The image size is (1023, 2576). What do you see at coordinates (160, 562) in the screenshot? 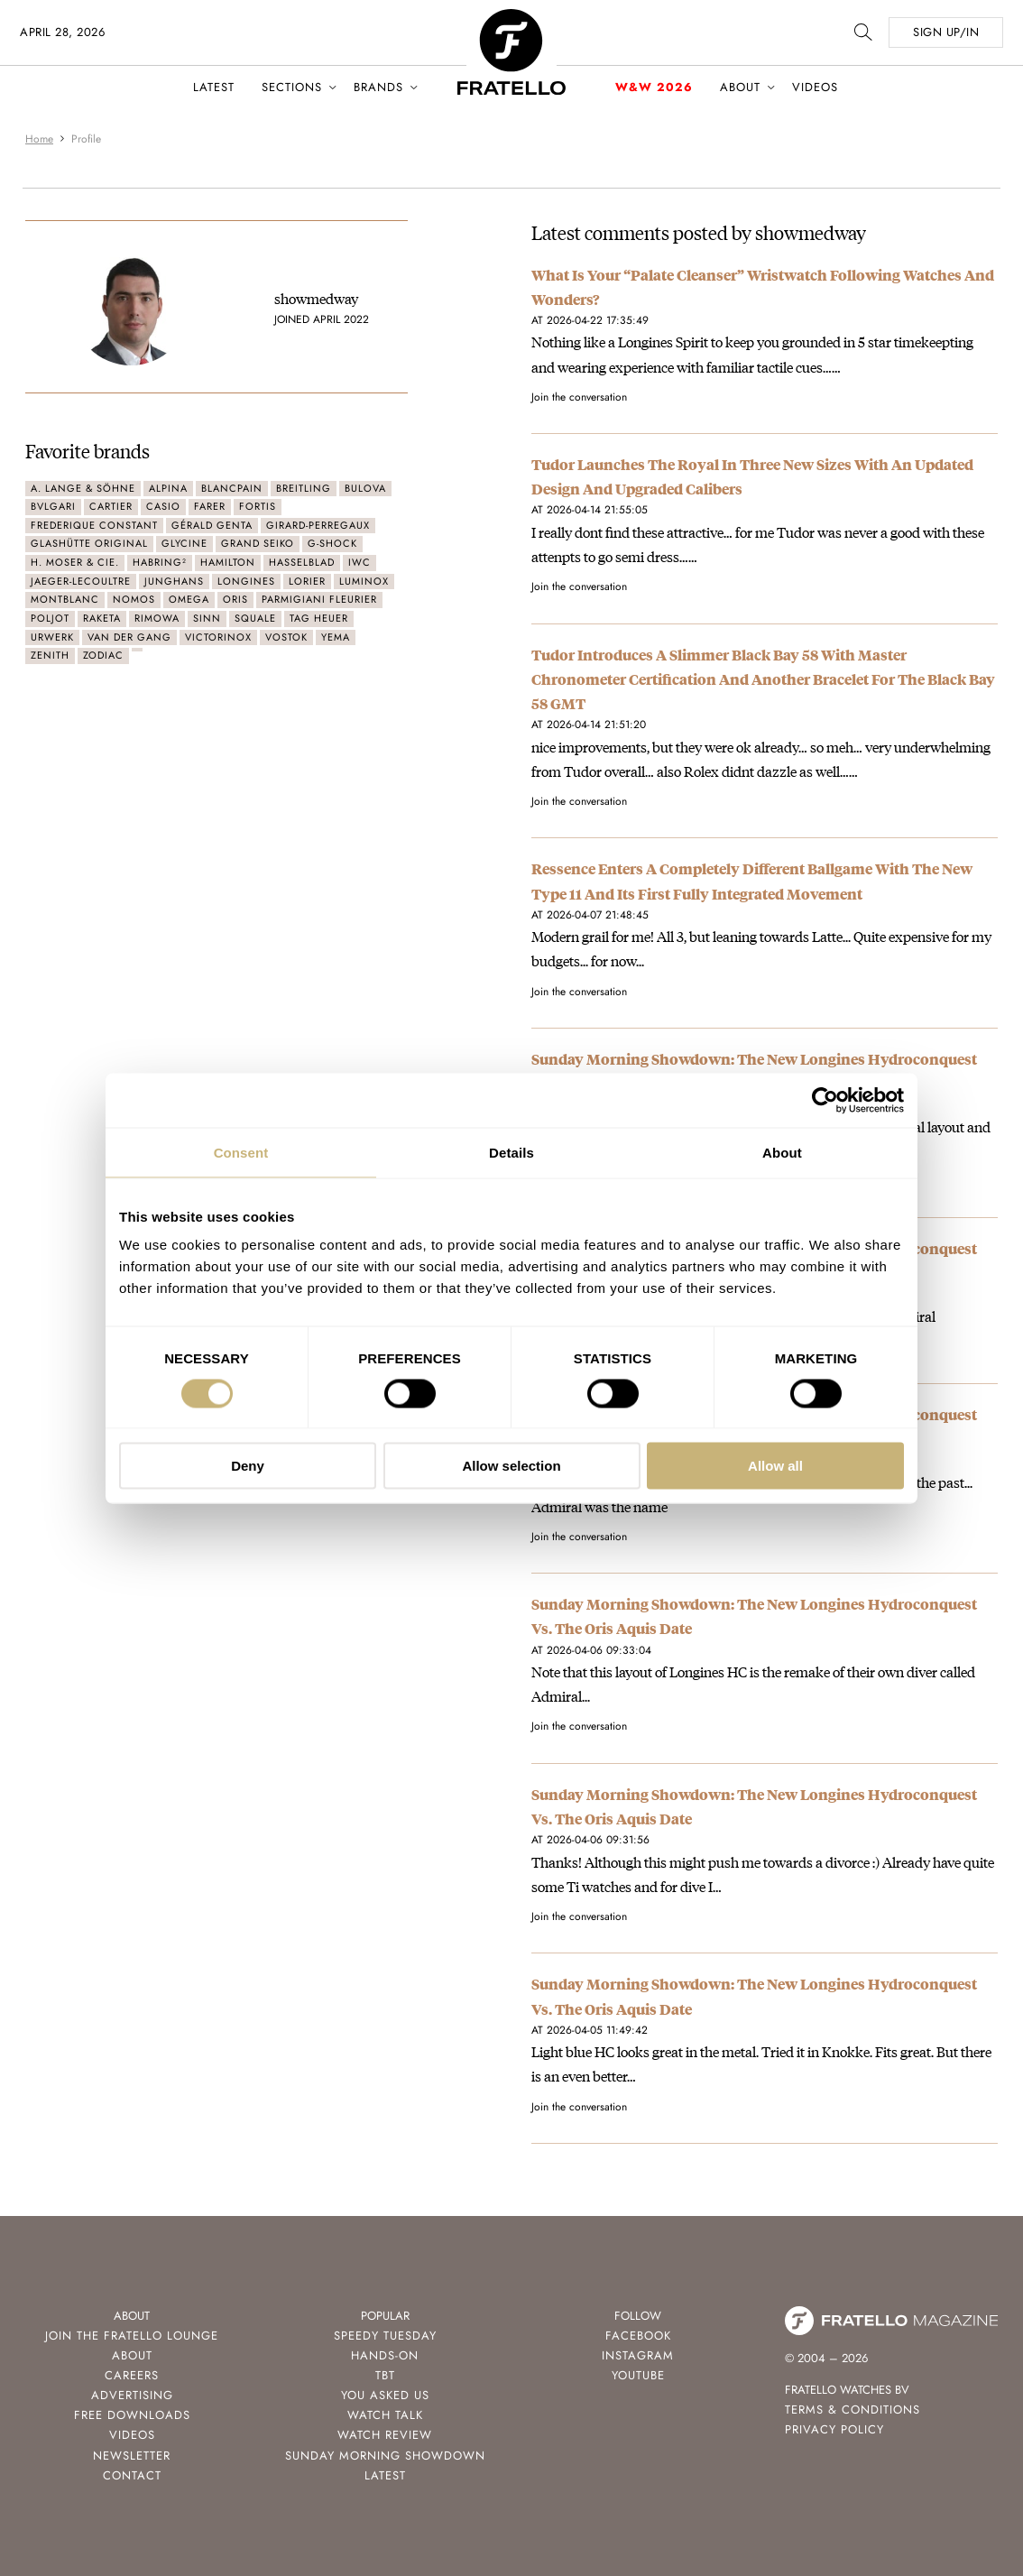
I see `Habring²` at bounding box center [160, 562].